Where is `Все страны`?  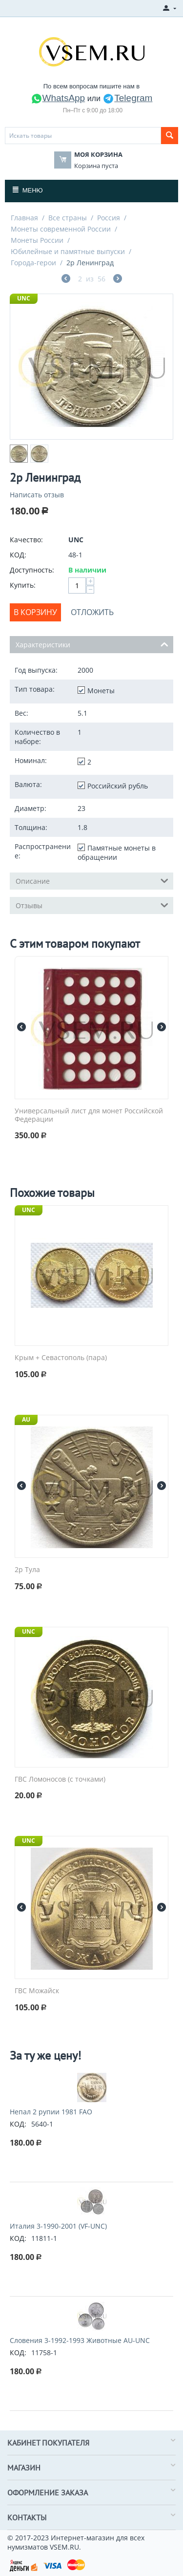
Все страны is located at coordinates (67, 217).